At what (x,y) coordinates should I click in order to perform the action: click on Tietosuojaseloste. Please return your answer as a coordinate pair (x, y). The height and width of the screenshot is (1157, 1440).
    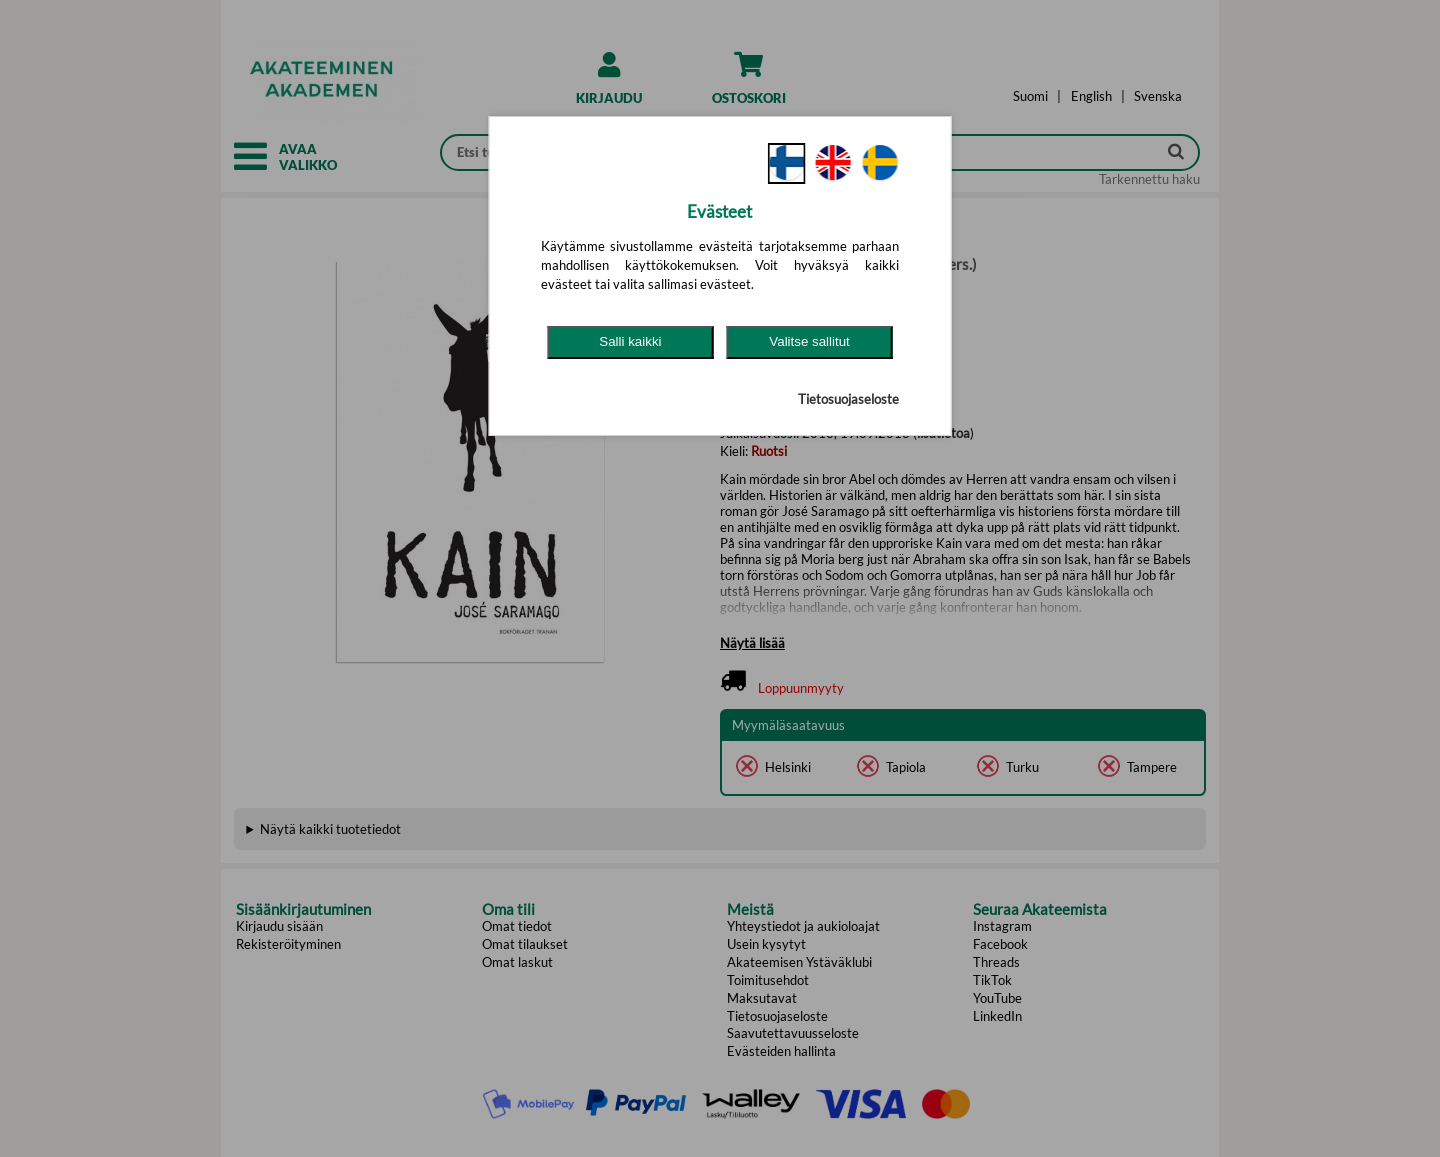
    Looking at the image, I should click on (848, 399).